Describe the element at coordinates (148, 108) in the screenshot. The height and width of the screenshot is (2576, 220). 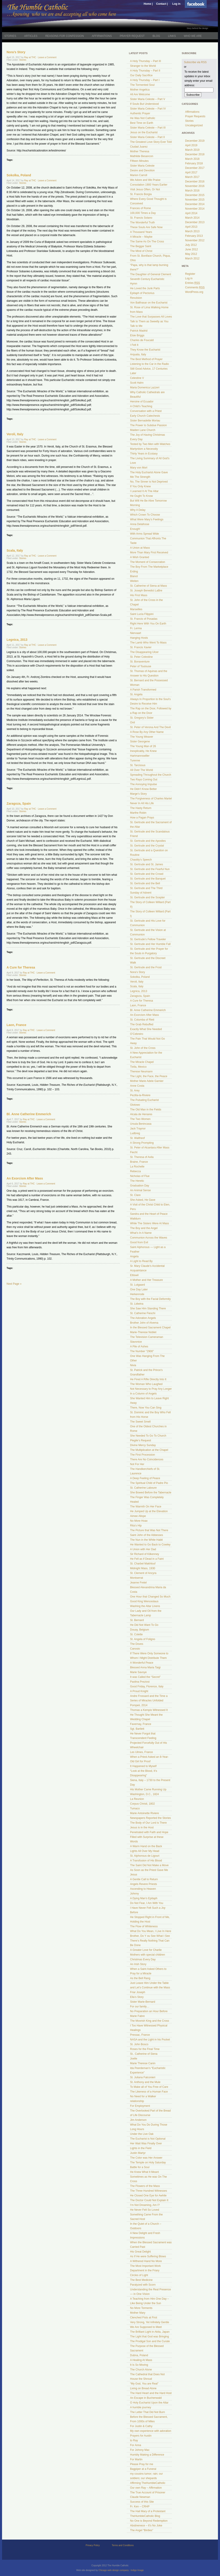
I see `Sister Maria Celeste – Part IV` at that location.